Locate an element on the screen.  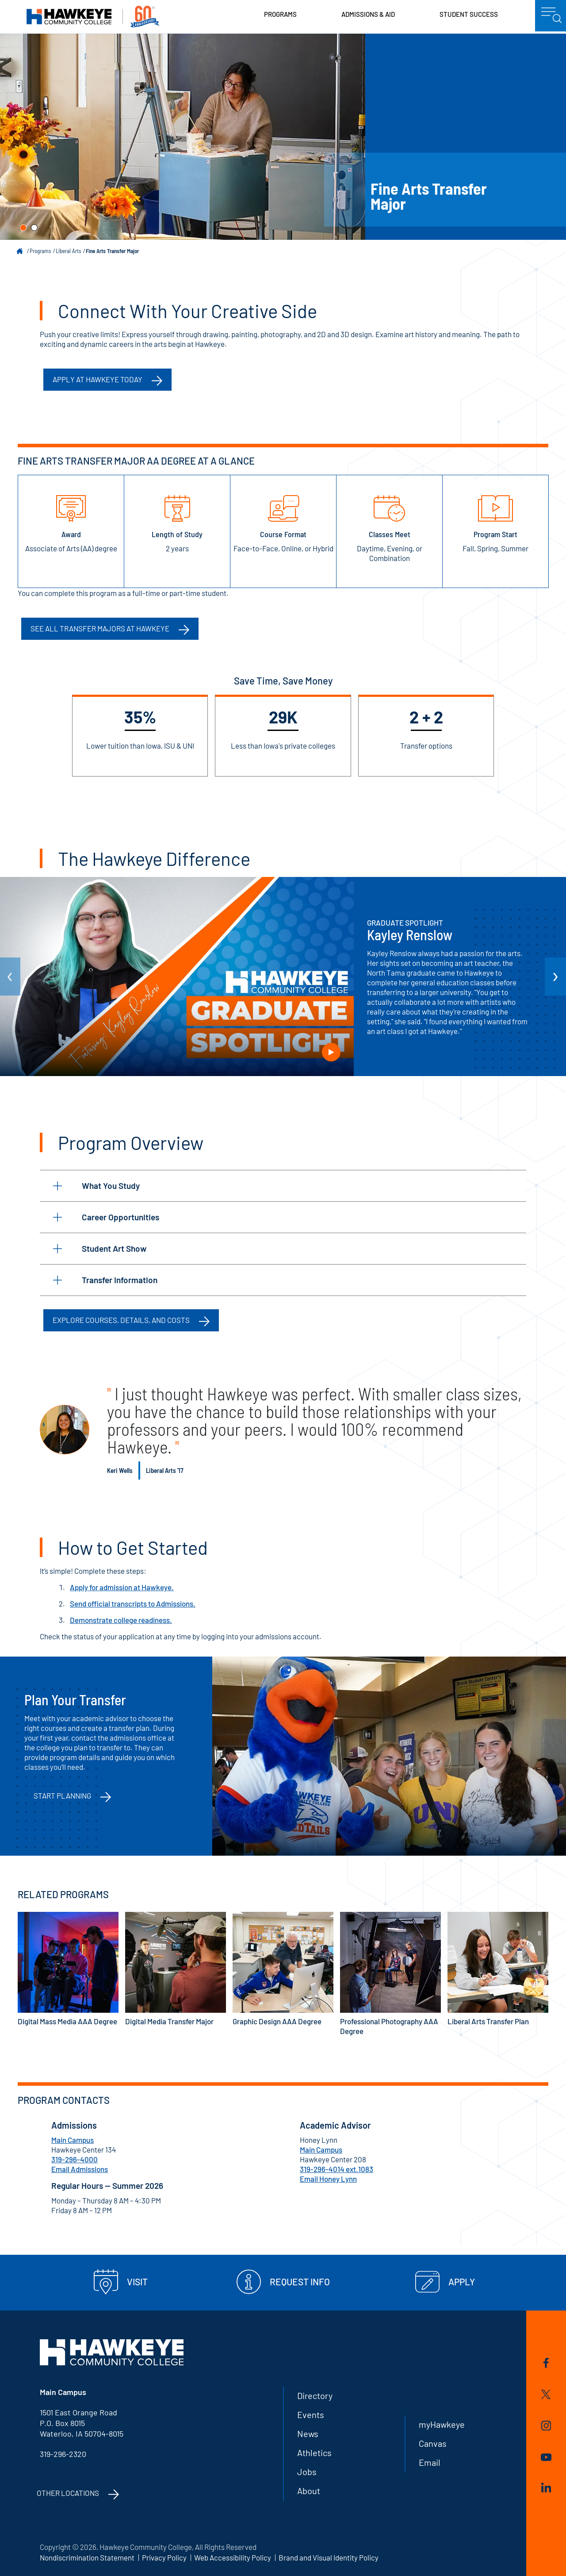
Canvas is located at coordinates (433, 2443).